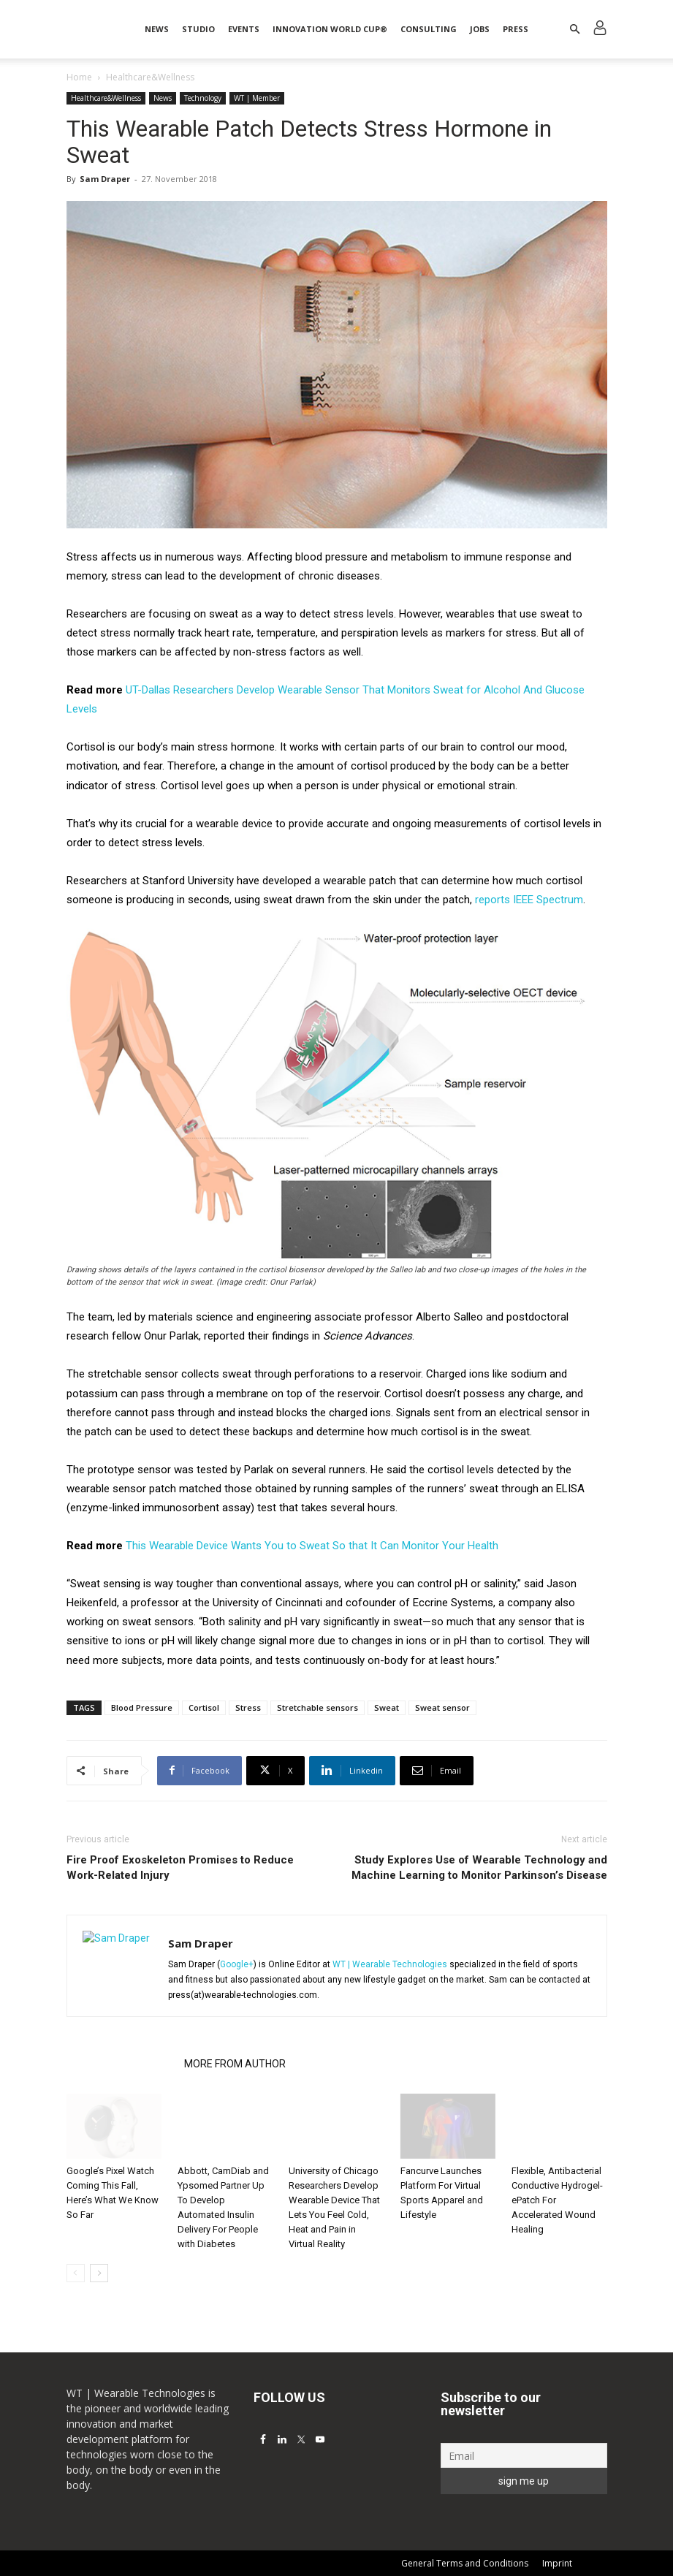  What do you see at coordinates (180, 1867) in the screenshot?
I see `Fire Proof Exoskeleton Promises to Reduce Work-Related Injury` at bounding box center [180, 1867].